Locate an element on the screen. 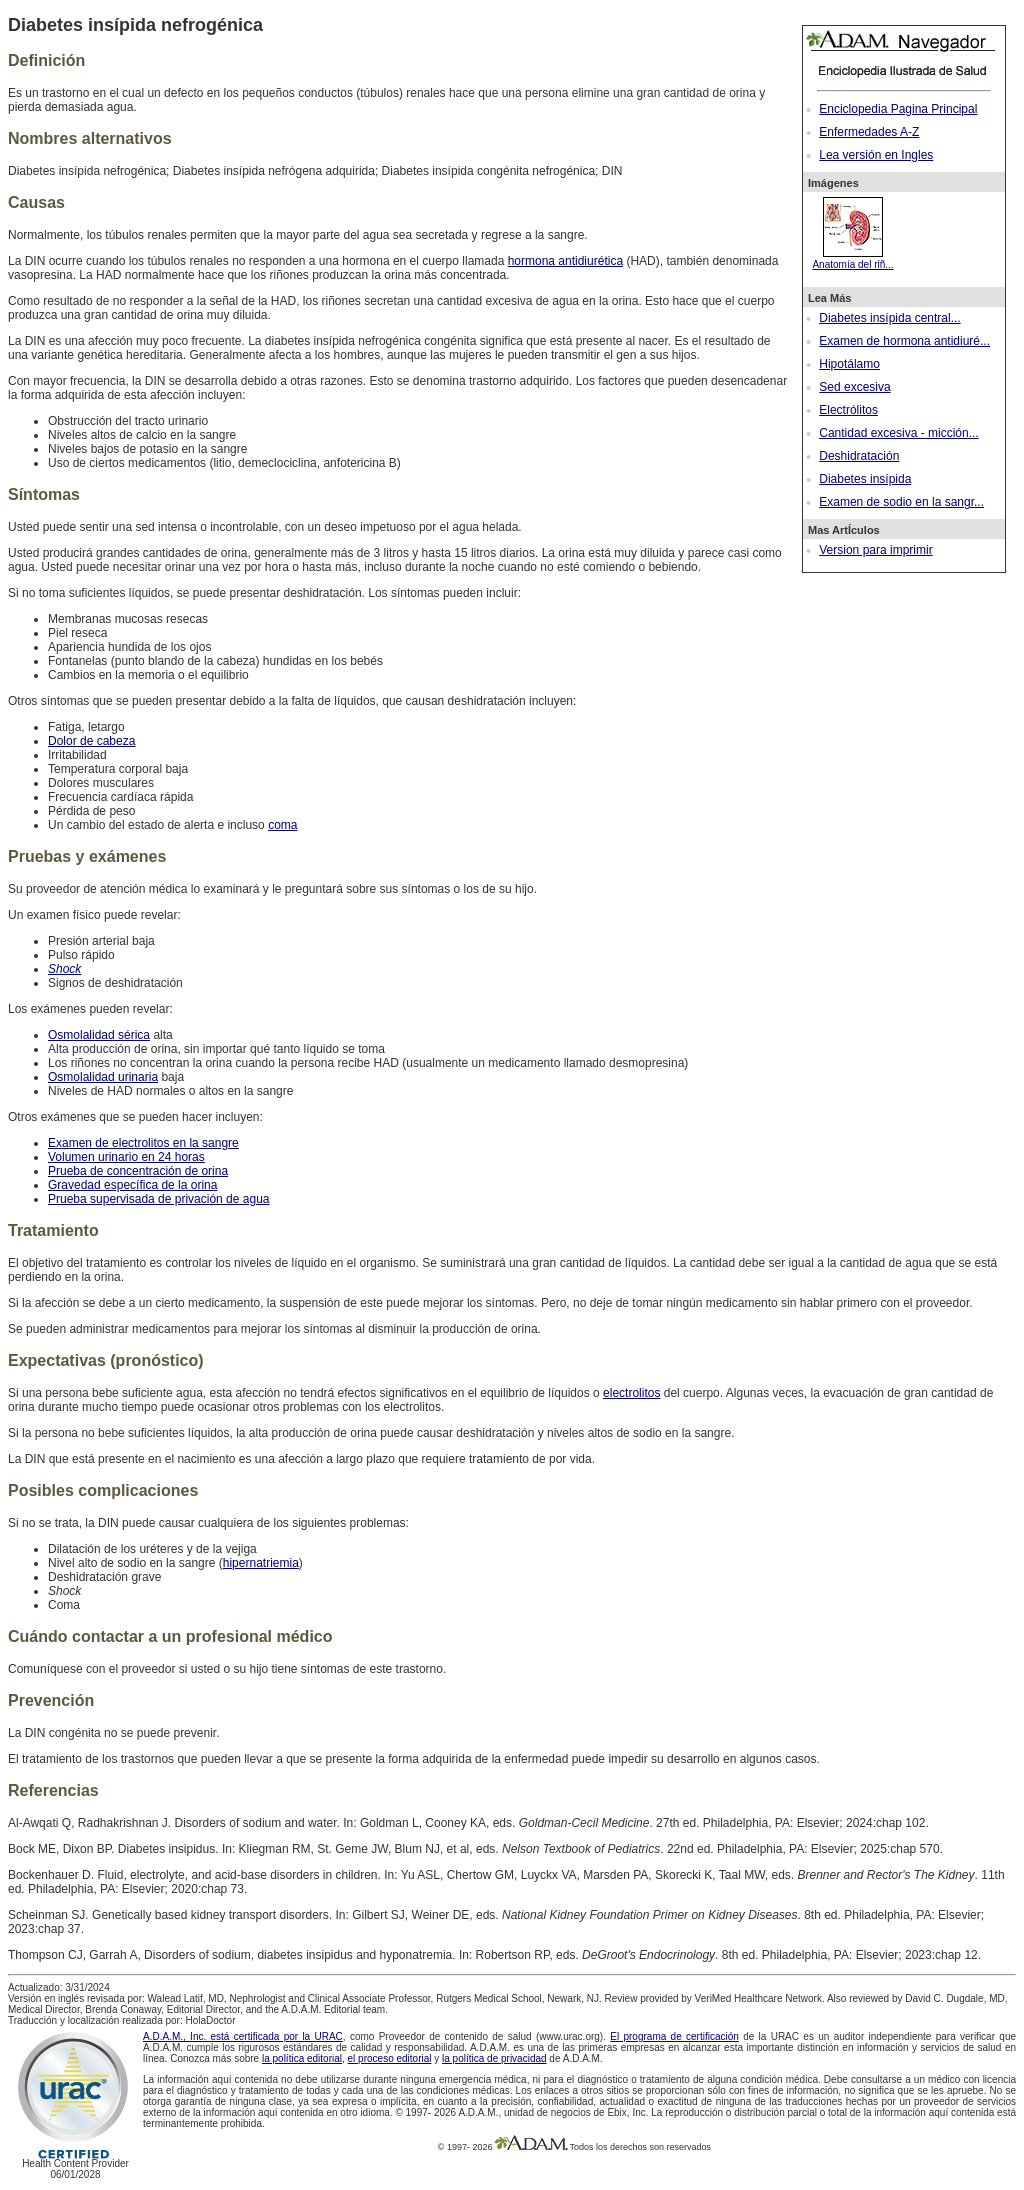 The height and width of the screenshot is (2190, 1024). Anatomía del riñ... is located at coordinates (852, 259).